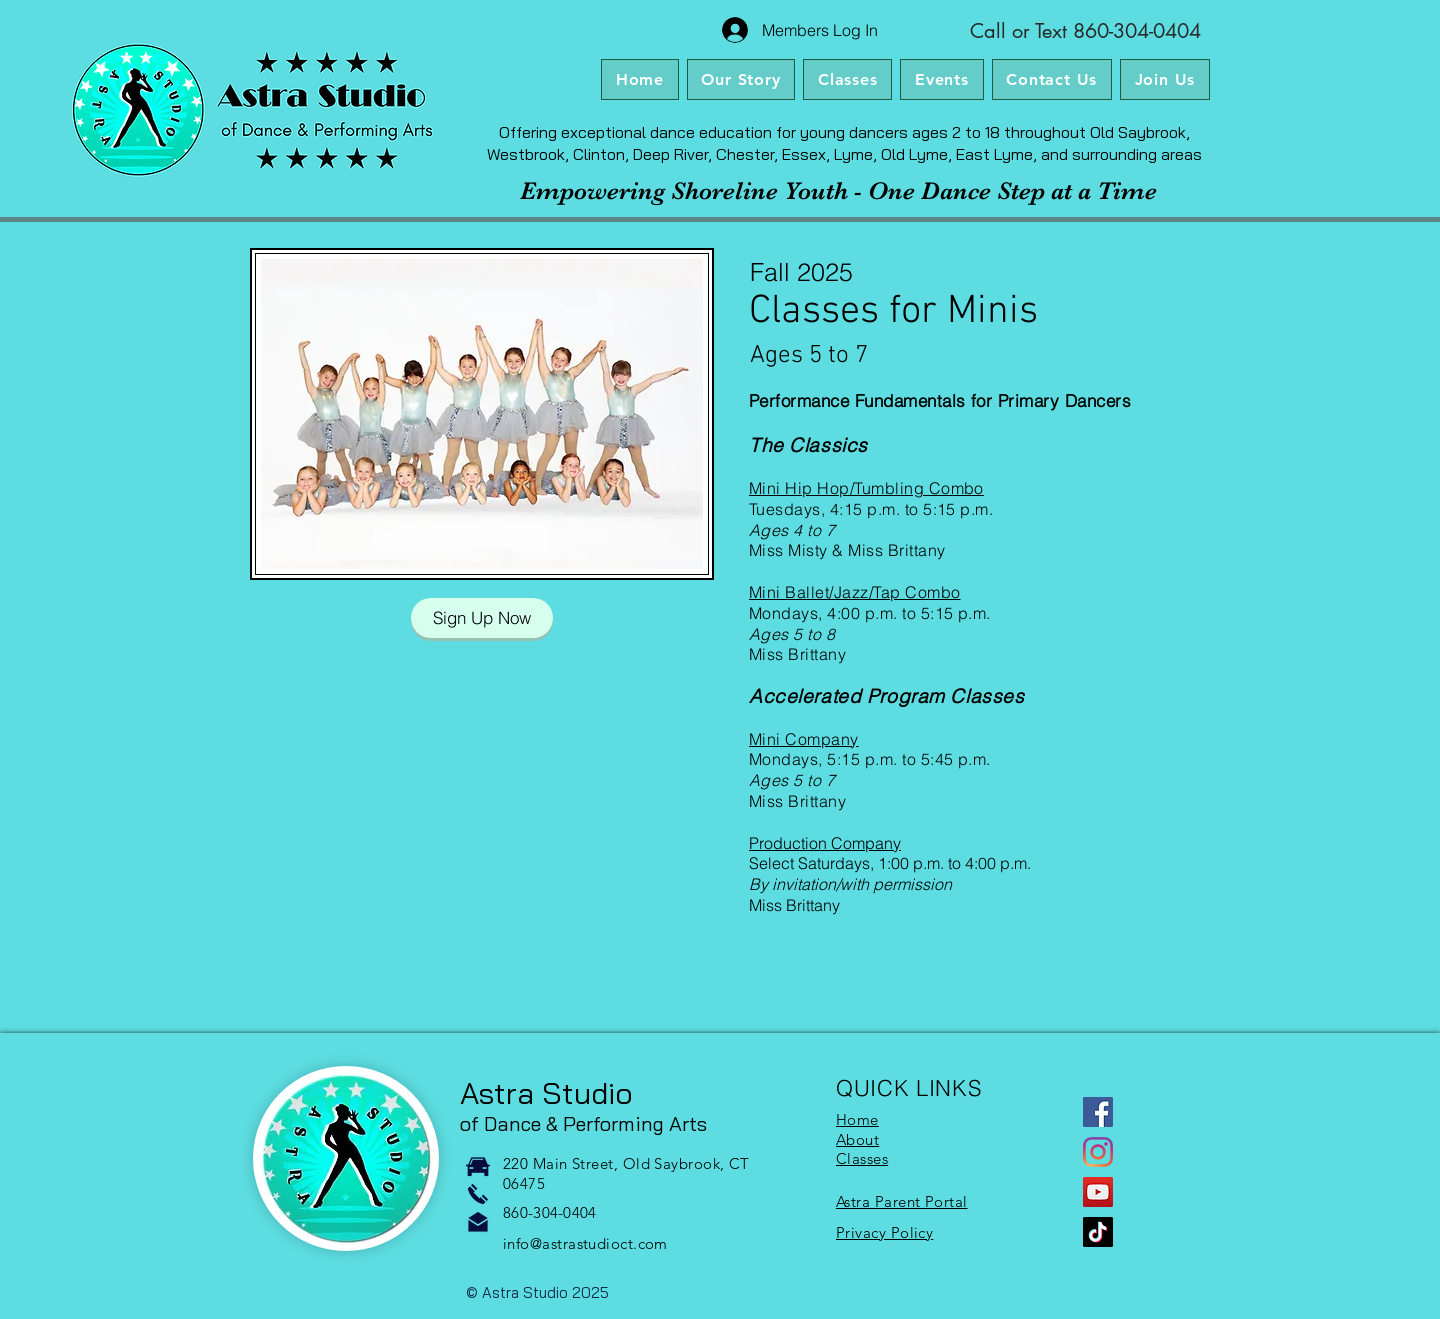 This screenshot has width=1440, height=1319. What do you see at coordinates (1098, 1152) in the screenshot?
I see `[Instagram]` at bounding box center [1098, 1152].